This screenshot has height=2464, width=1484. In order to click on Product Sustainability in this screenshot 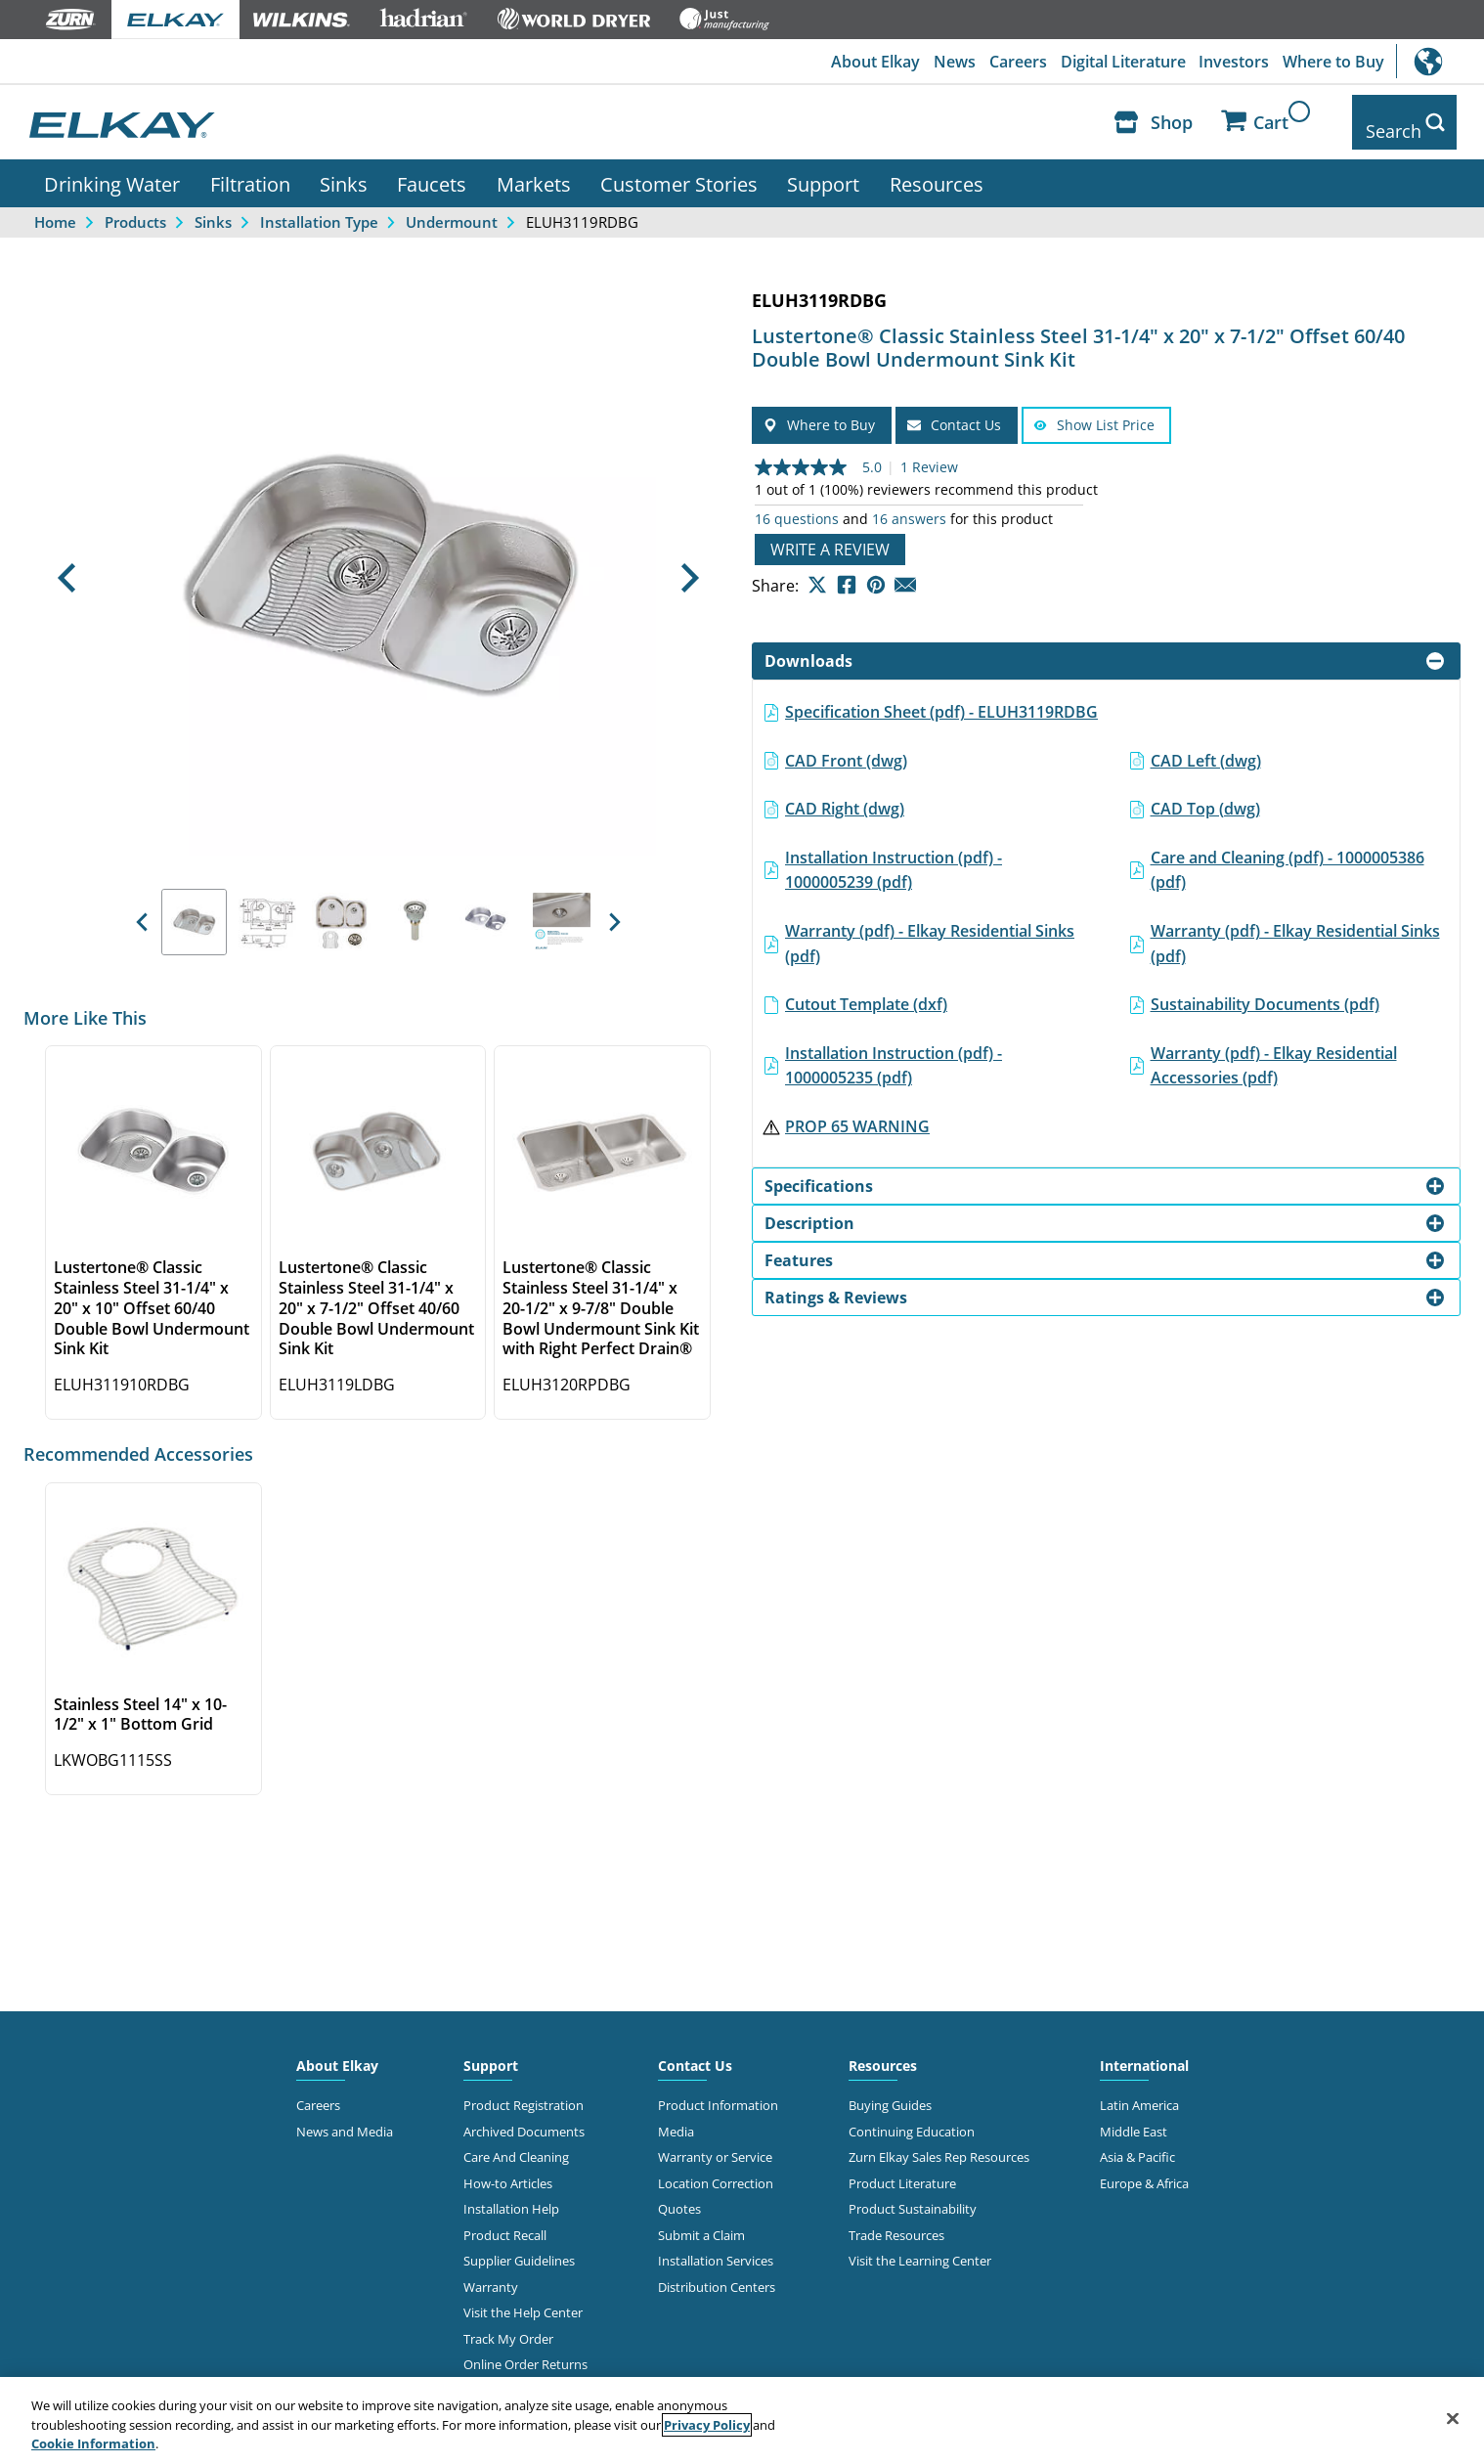, I will do `click(913, 2194)`.